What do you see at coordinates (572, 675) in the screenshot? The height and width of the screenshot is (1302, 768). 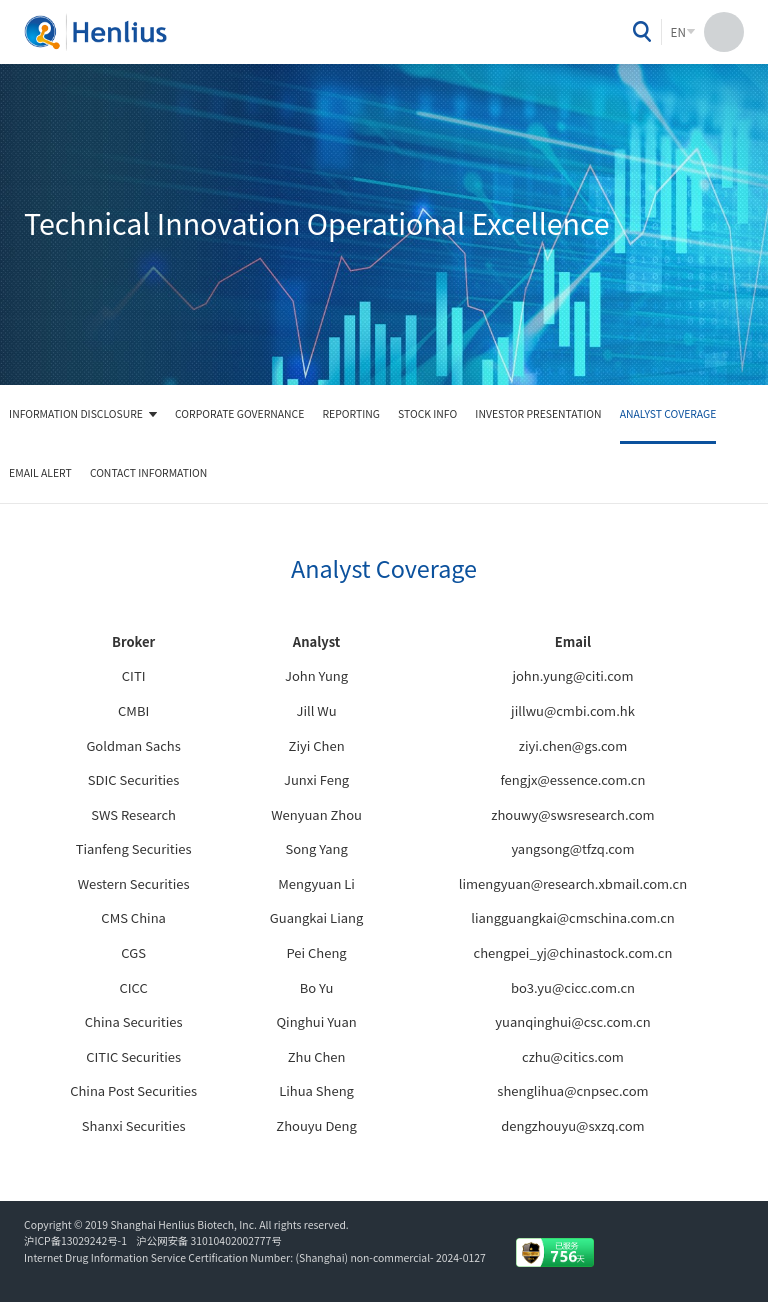 I see `john.yung@citi.com` at bounding box center [572, 675].